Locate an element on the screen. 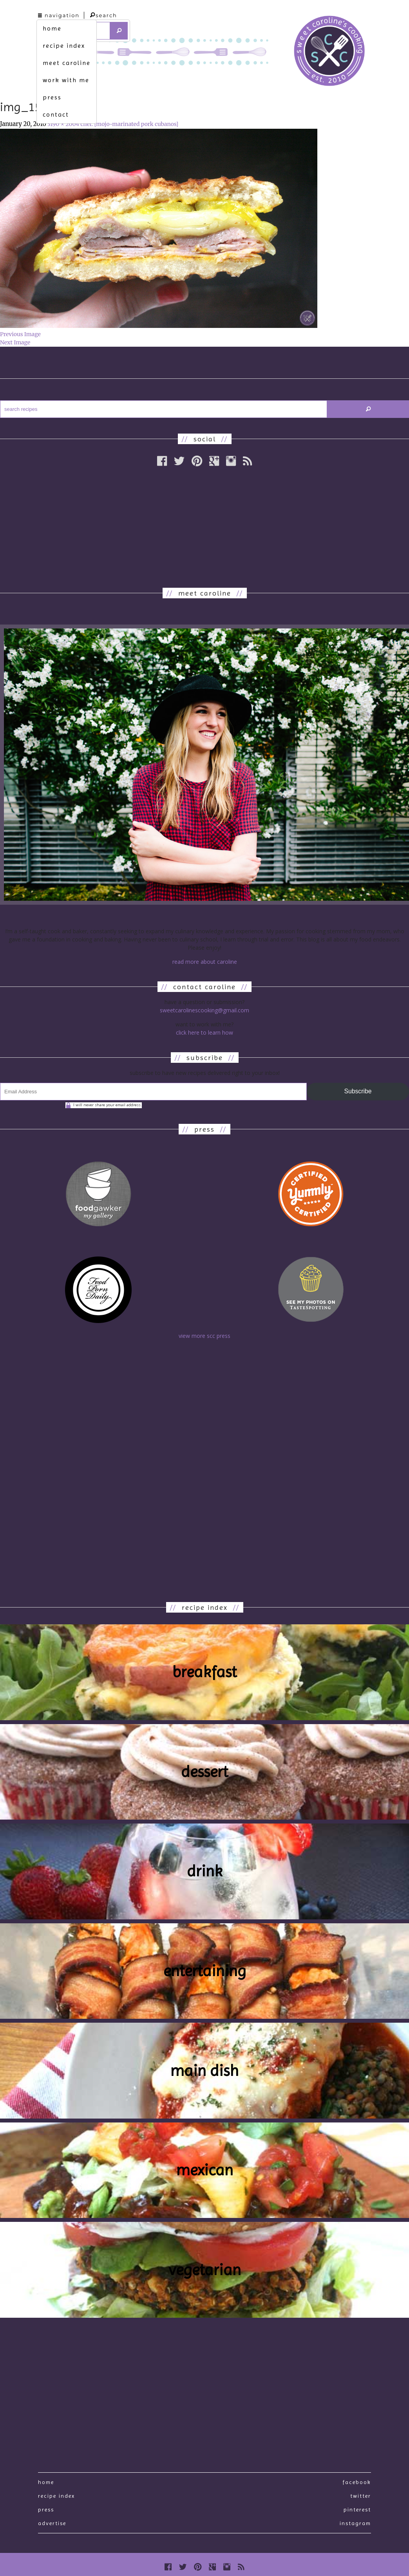 The image size is (409, 2576). Home is located at coordinates (46, 2482).